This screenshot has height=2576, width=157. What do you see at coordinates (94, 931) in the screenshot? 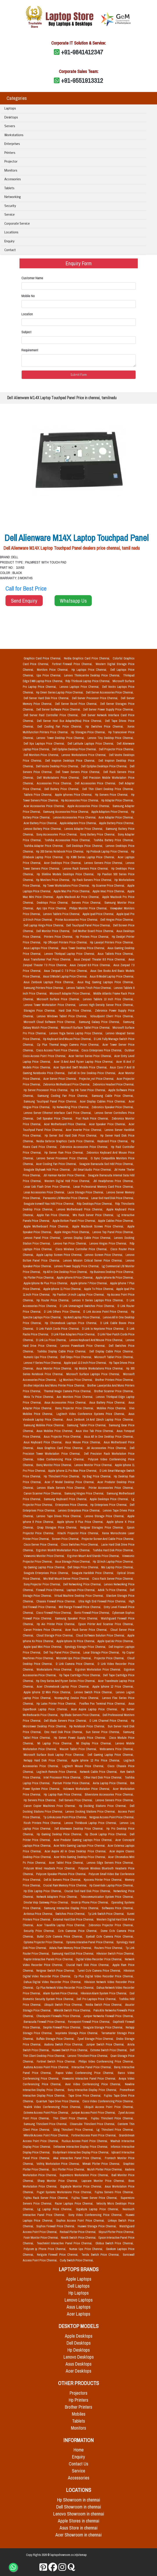
I see `Dell Mother Board Price Chennai,` at bounding box center [94, 931].